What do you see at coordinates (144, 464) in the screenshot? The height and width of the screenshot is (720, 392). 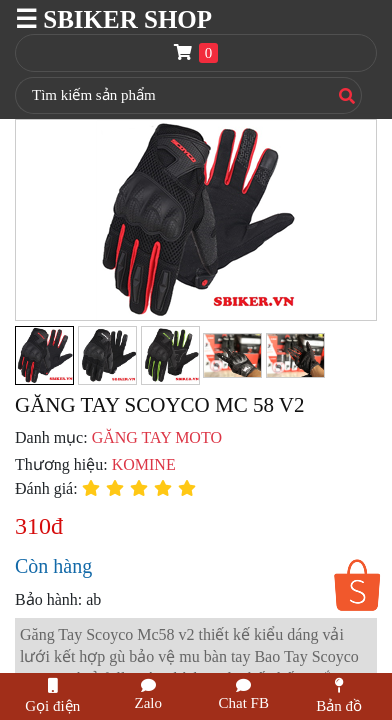 I see `KOMINE` at bounding box center [144, 464].